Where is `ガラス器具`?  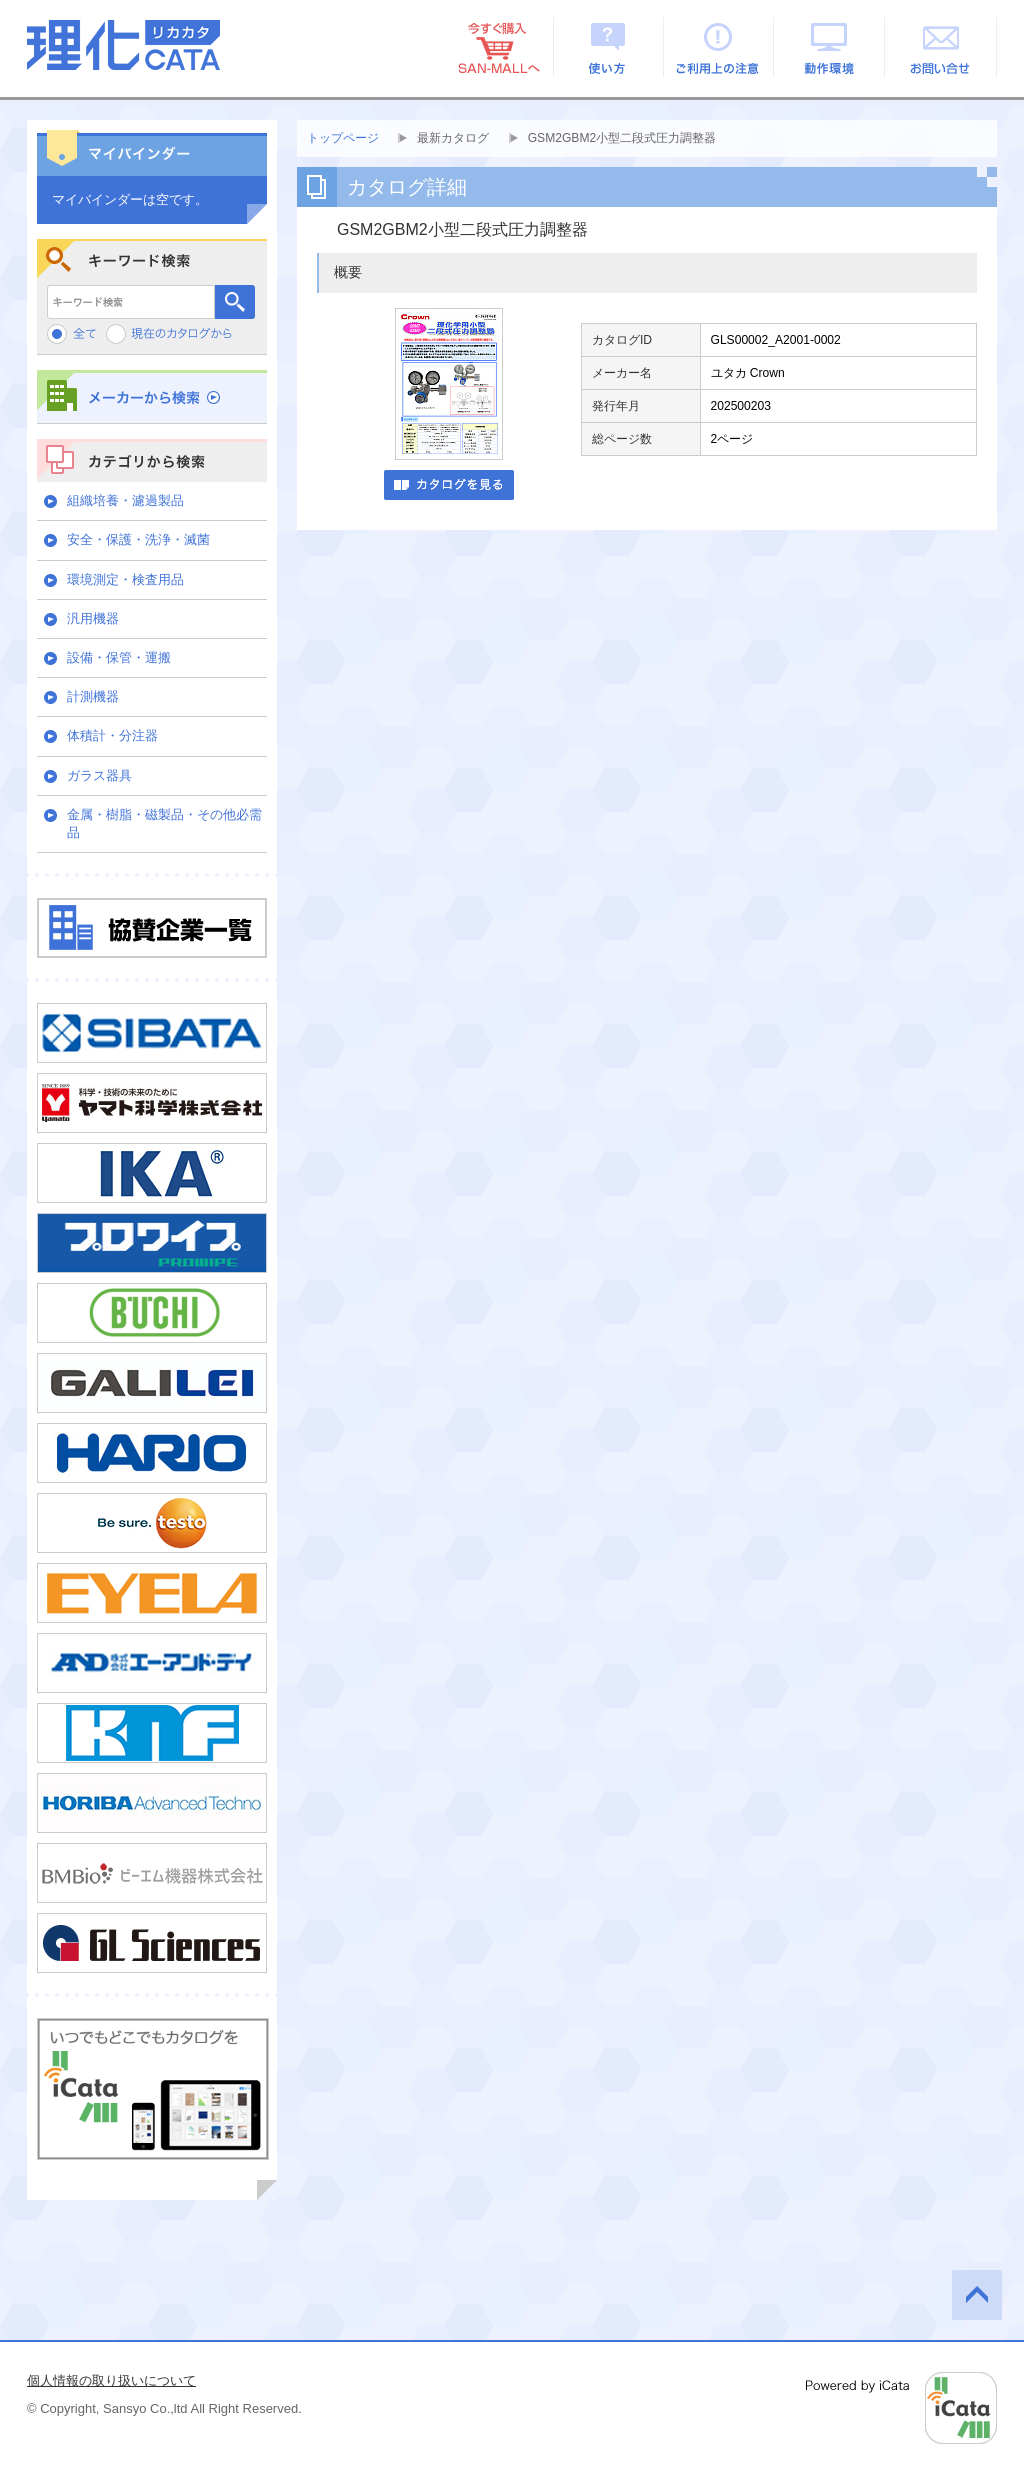
ガラス器具 is located at coordinates (99, 775).